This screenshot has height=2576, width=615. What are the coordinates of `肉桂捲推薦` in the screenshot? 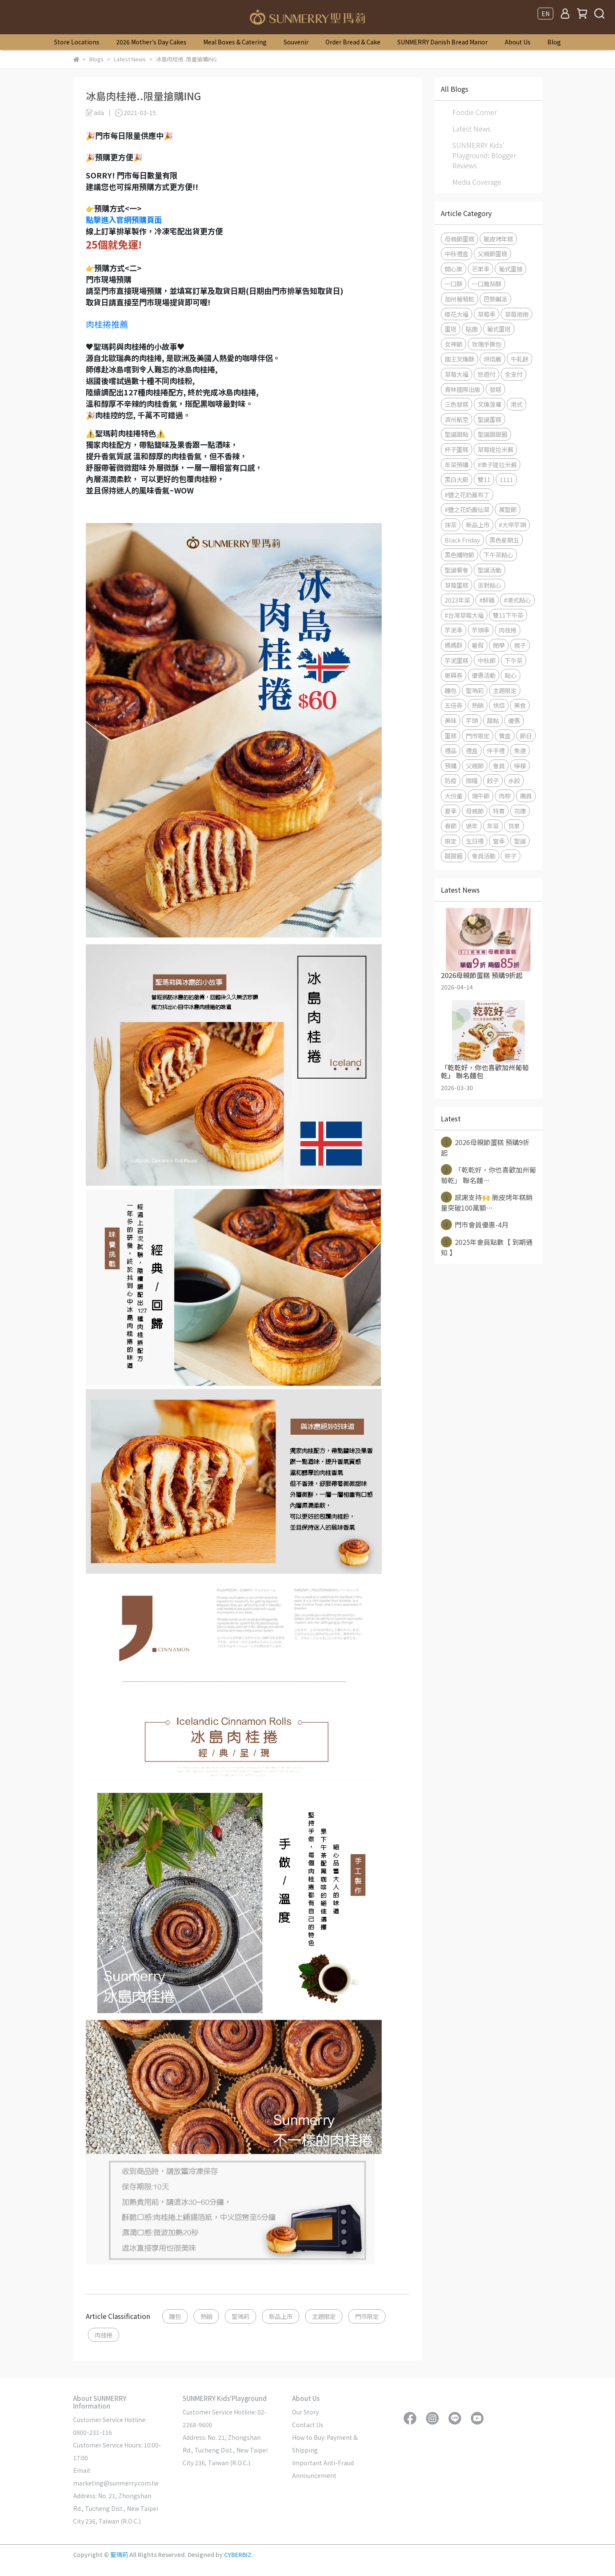 It's located at (107, 324).